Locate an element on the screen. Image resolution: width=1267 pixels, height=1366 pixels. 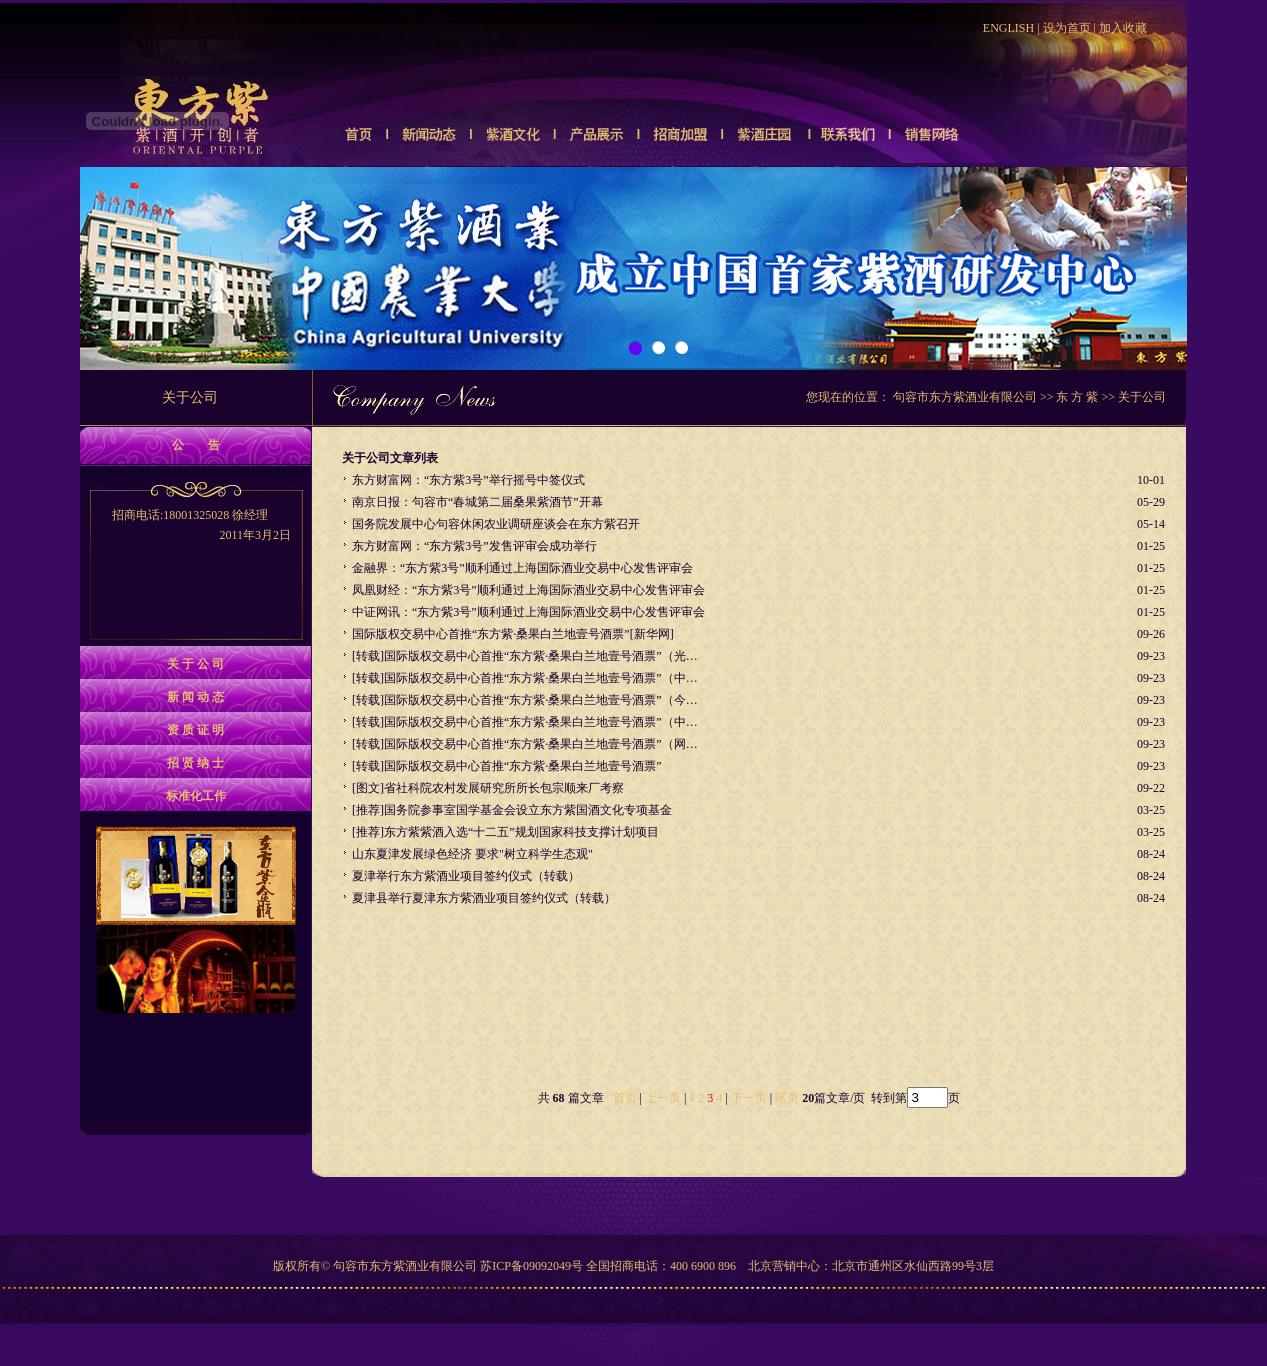
凤凰财经：“东方紫3号”顺利通过上海国际酒业交易中心发售评审会 is located at coordinates (528, 590).